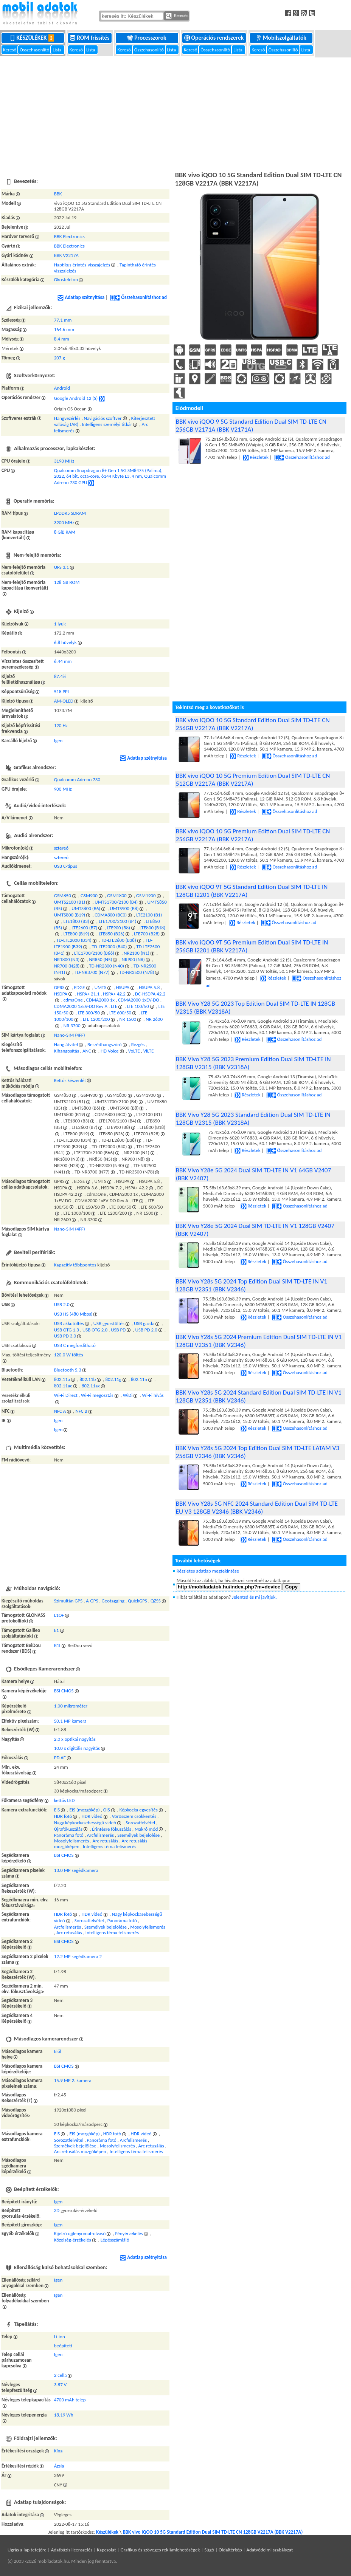  What do you see at coordinates (94, 1330) in the screenshot?
I see `USB OTG 2.0` at bounding box center [94, 1330].